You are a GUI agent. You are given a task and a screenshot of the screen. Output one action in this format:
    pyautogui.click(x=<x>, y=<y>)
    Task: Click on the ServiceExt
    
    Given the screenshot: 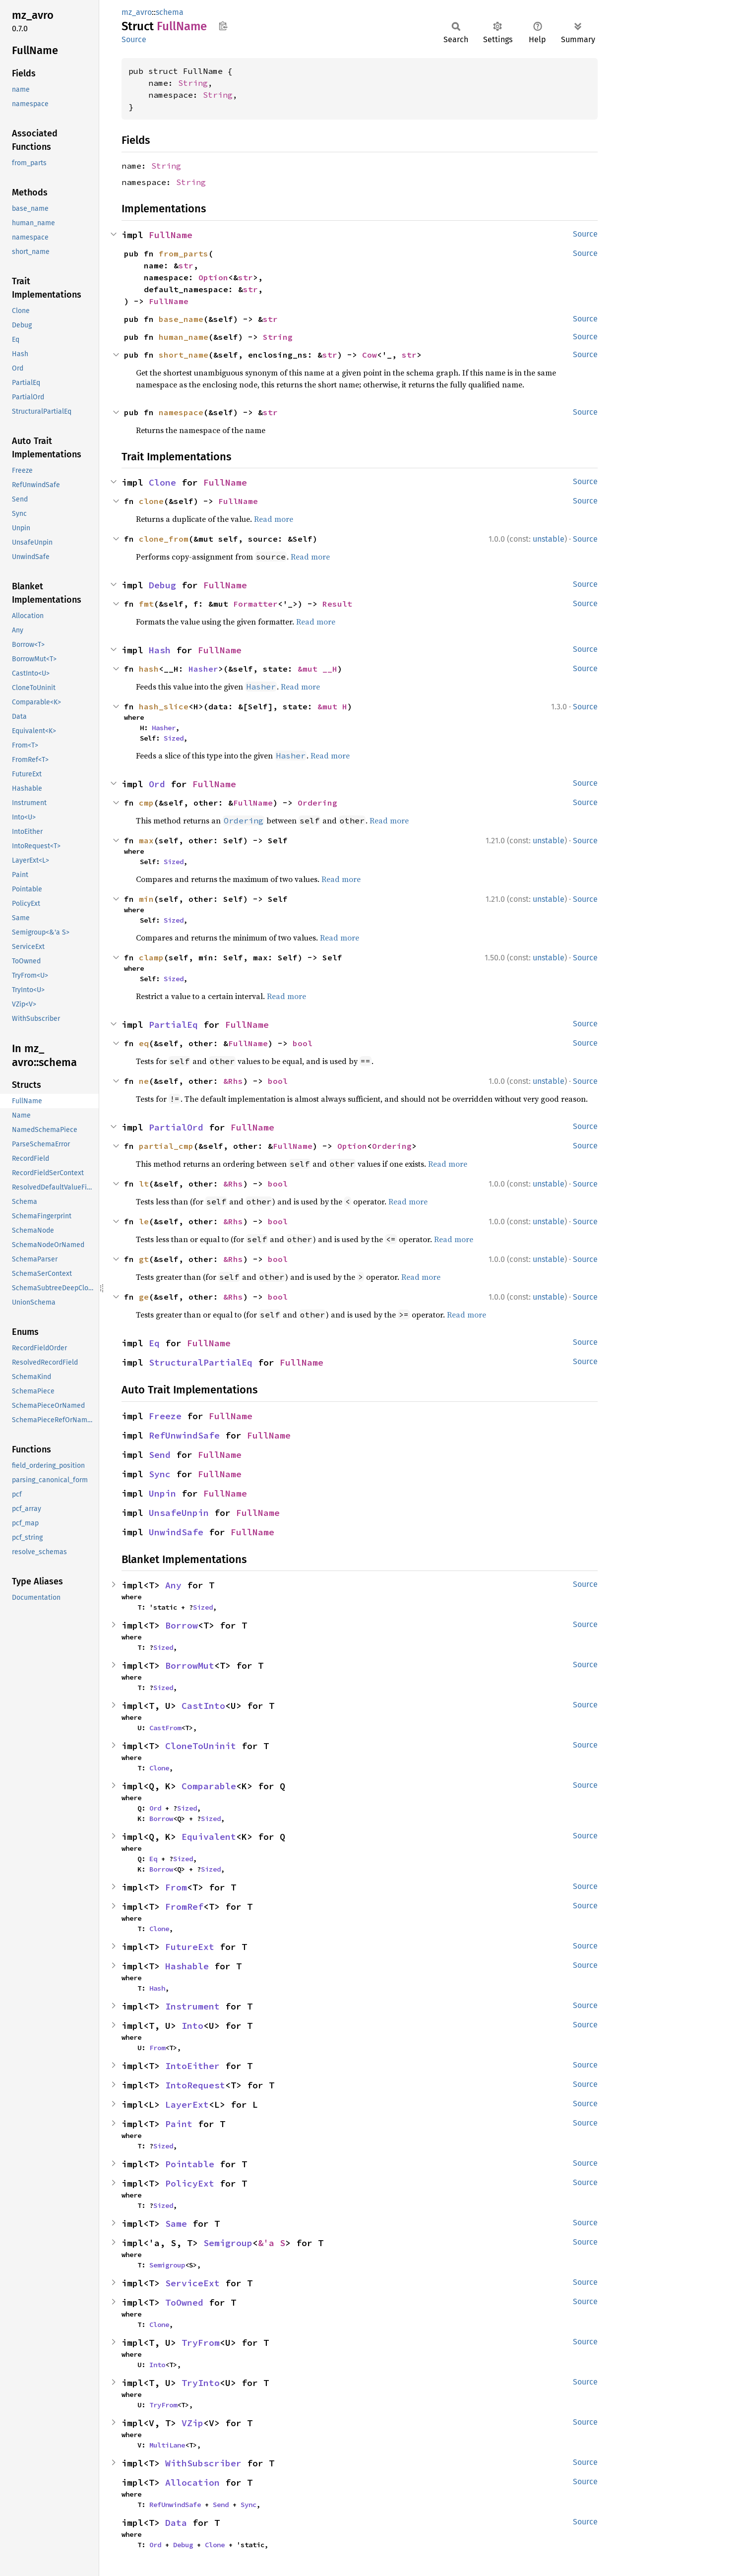 What is the action you would take?
    pyautogui.click(x=192, y=2283)
    